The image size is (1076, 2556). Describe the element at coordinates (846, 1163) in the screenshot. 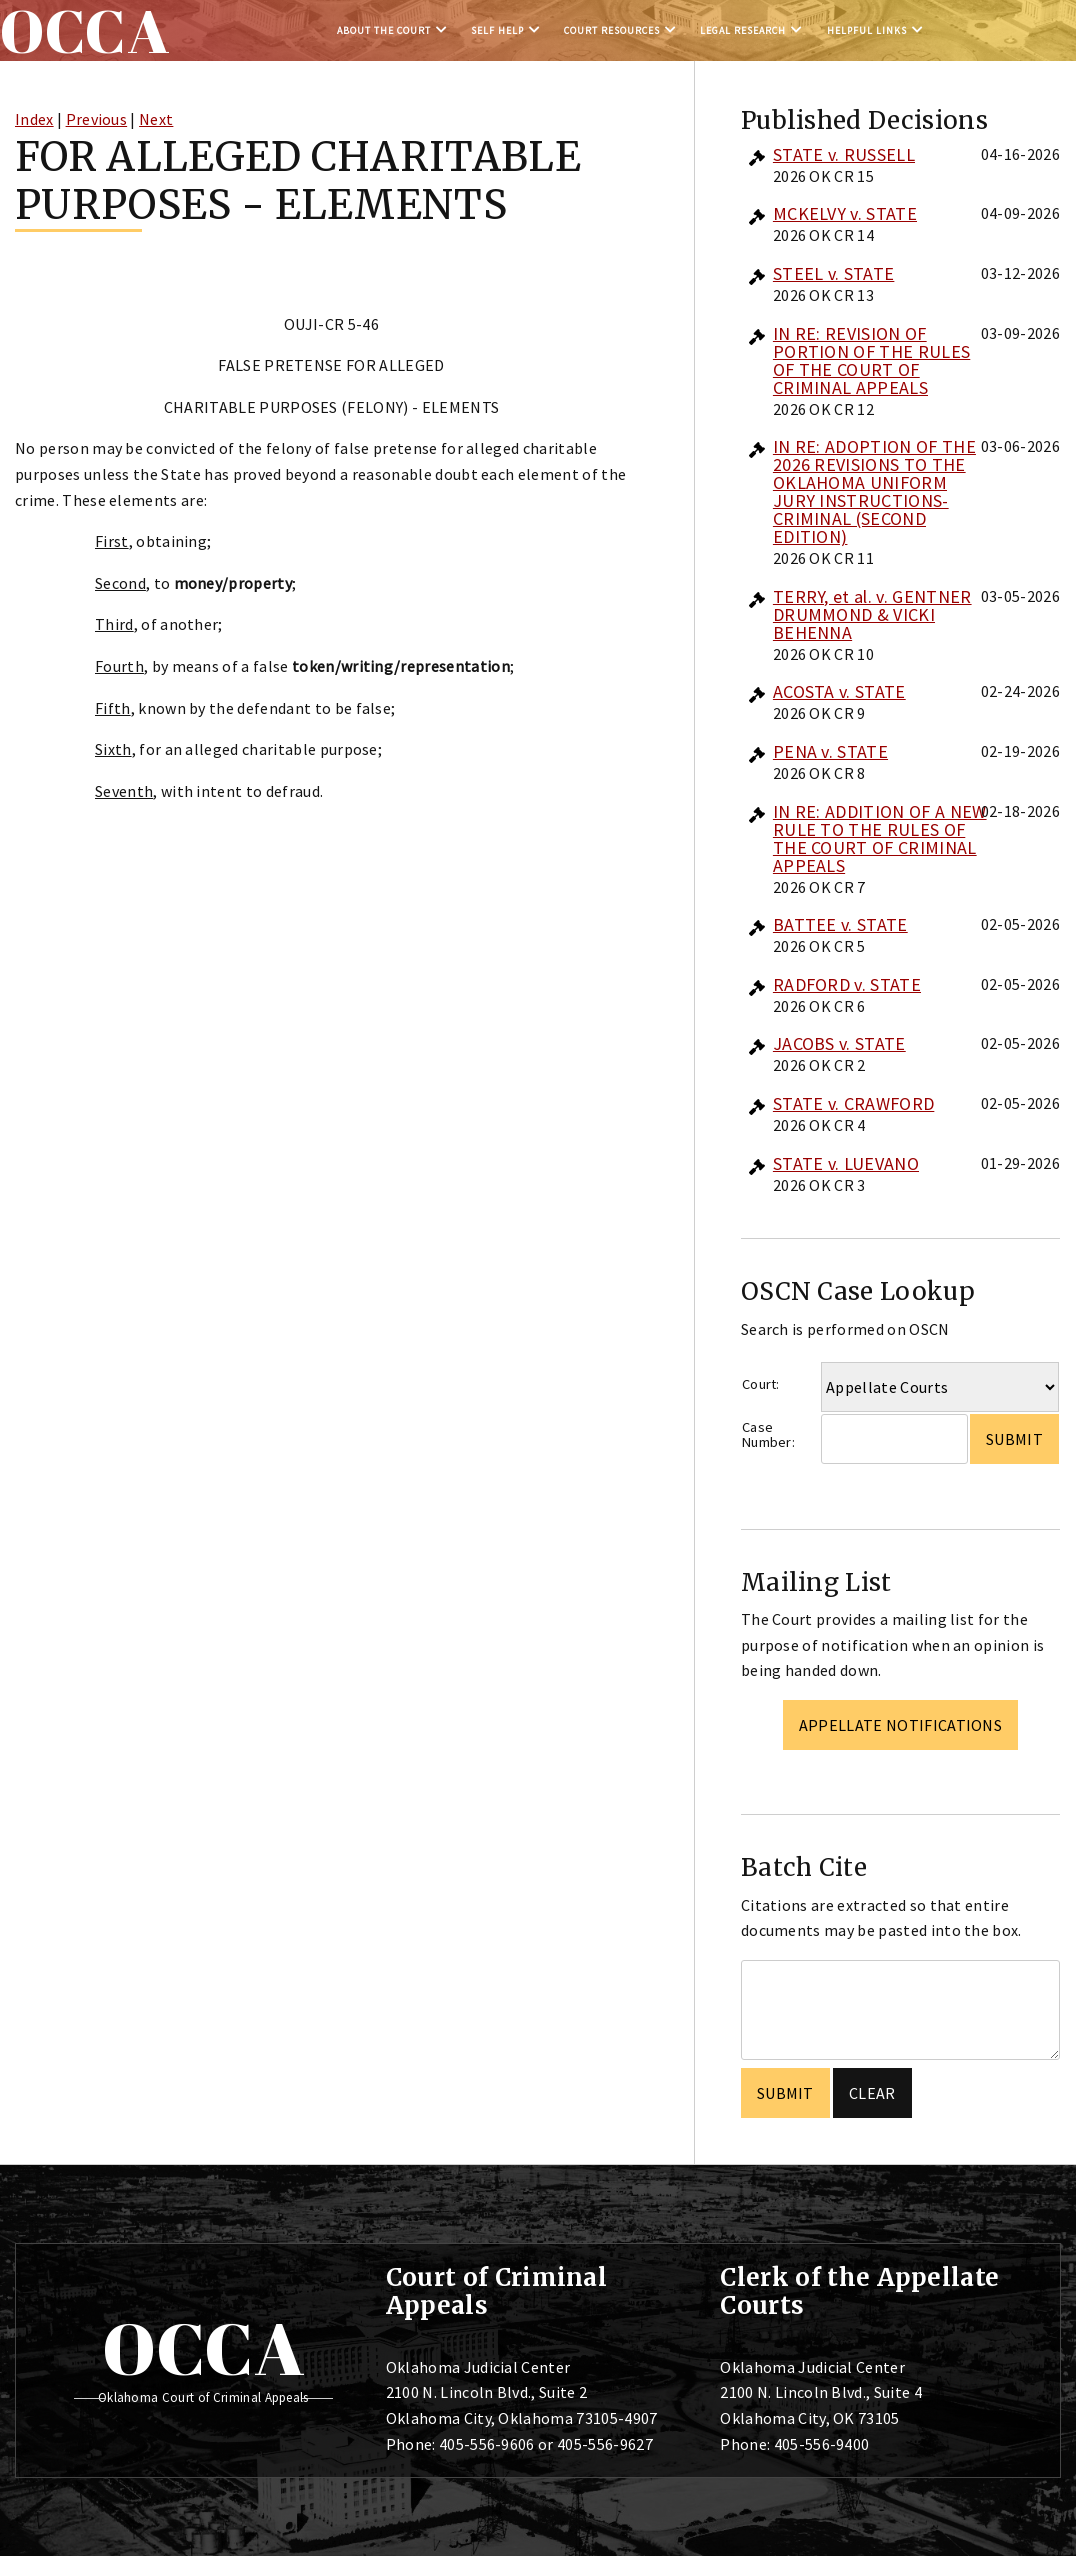

I see `STATE v. LUEVANO` at that location.